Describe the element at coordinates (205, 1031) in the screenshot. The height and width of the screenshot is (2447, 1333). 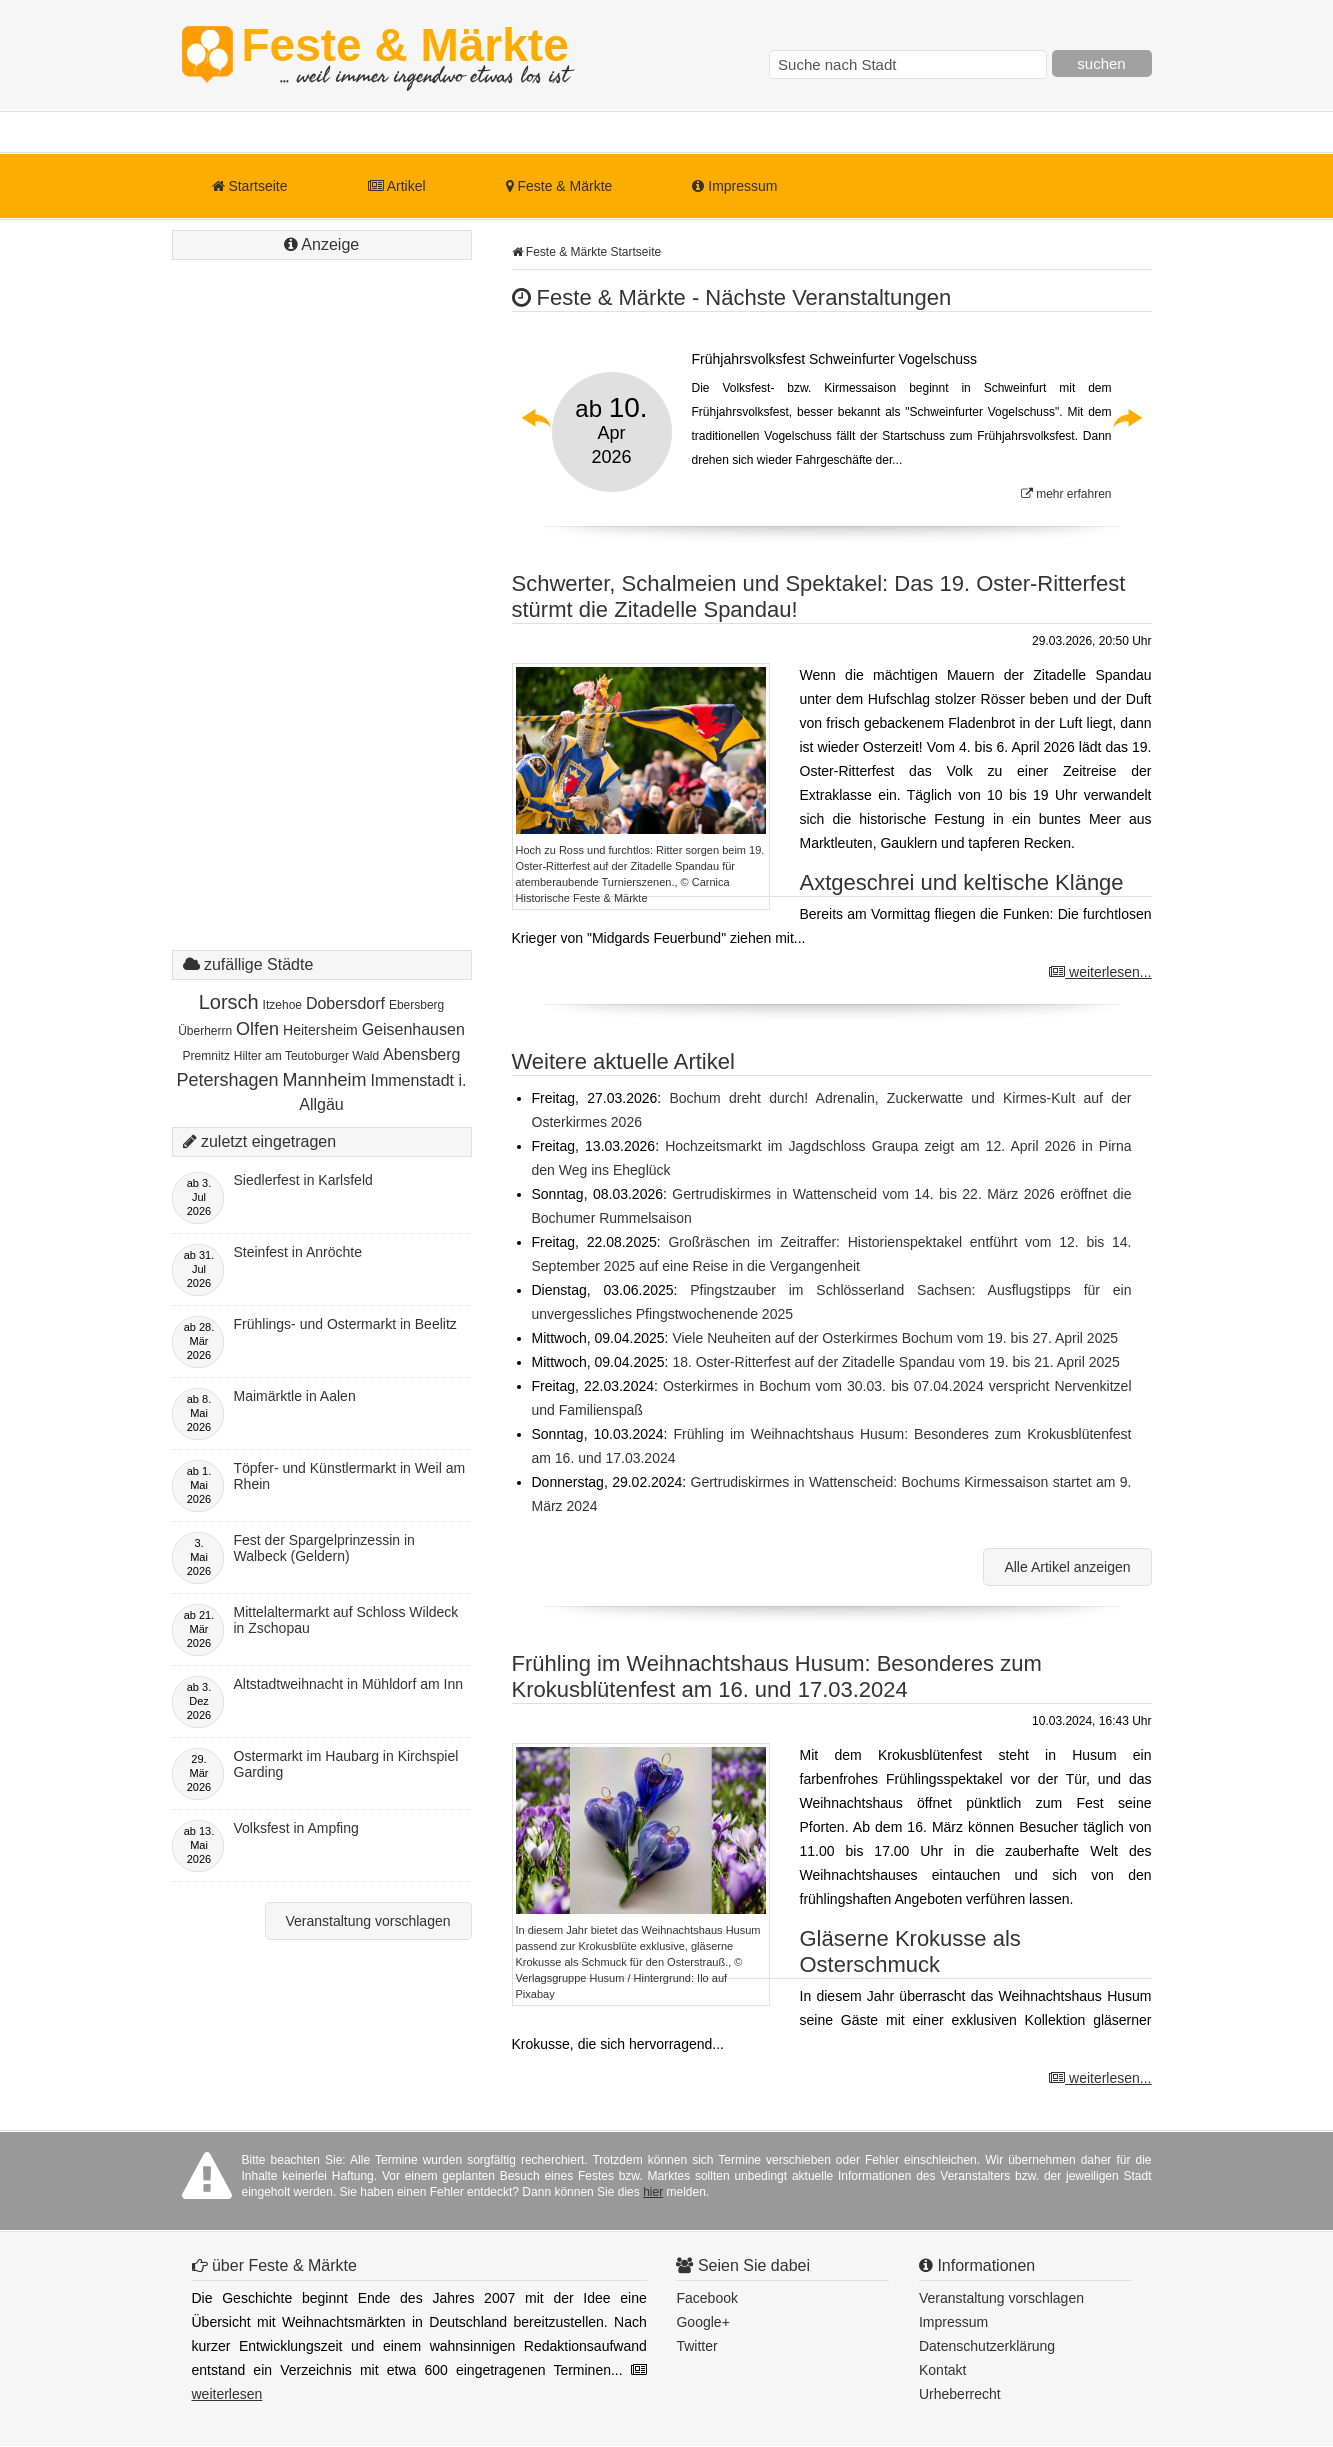
I see `Überherrn` at that location.